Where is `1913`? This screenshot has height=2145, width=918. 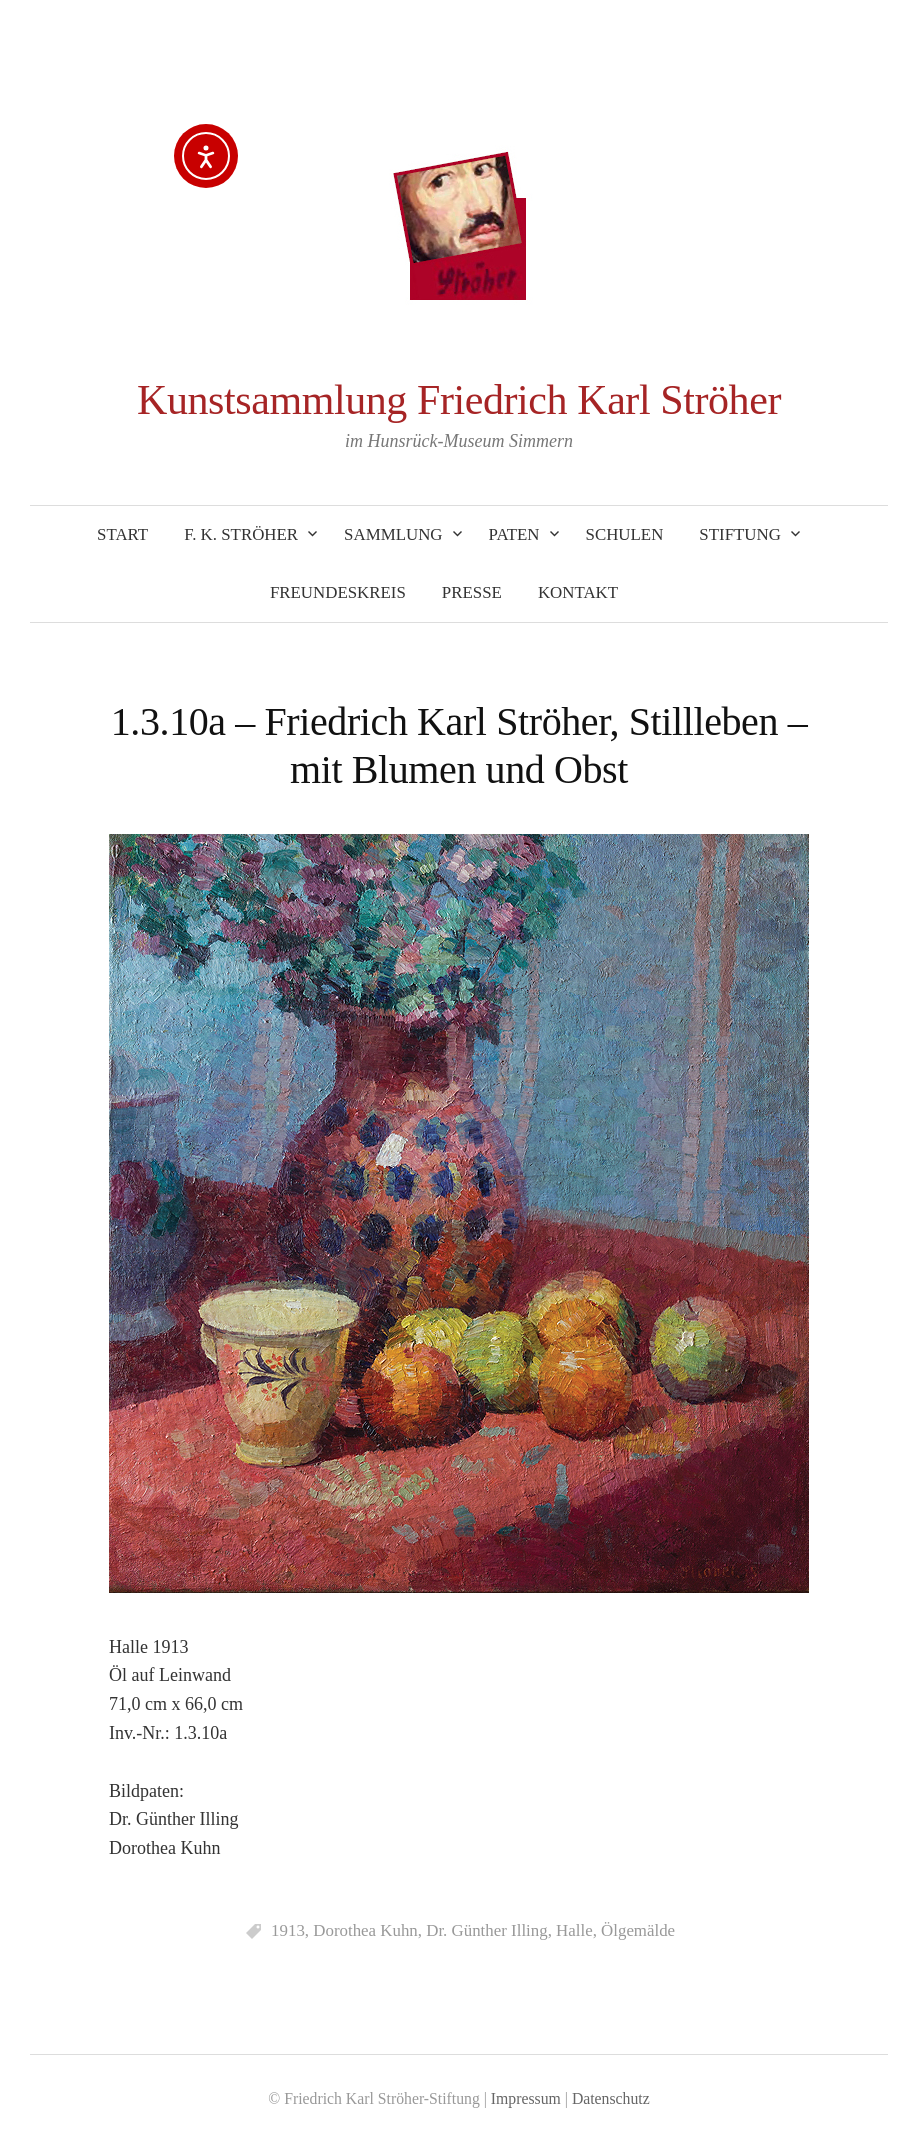 1913 is located at coordinates (288, 1930).